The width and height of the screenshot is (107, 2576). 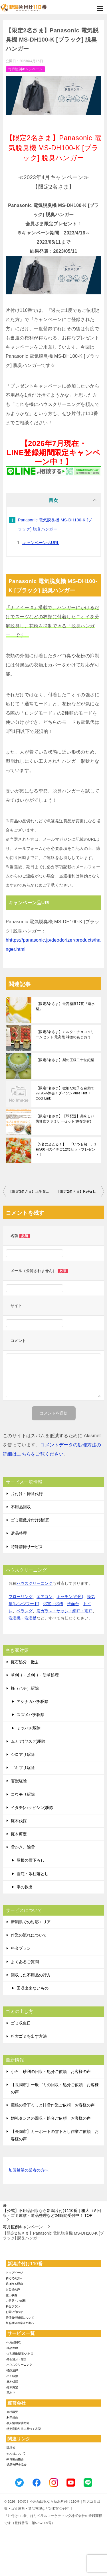 What do you see at coordinates (23, 1754) in the screenshot?
I see `シロアリ駆除` at bounding box center [23, 1754].